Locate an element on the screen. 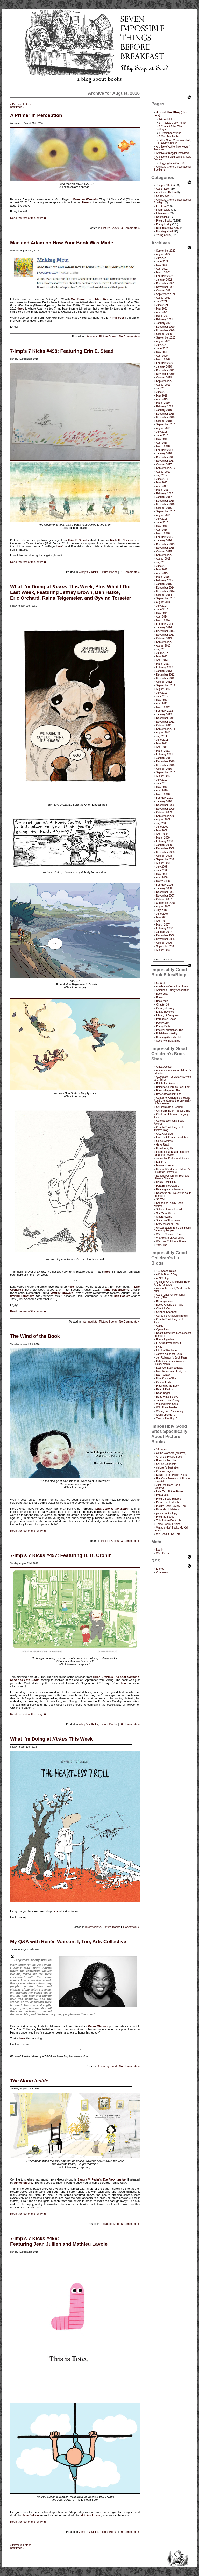  August 2017 is located at coordinates (163, 471).